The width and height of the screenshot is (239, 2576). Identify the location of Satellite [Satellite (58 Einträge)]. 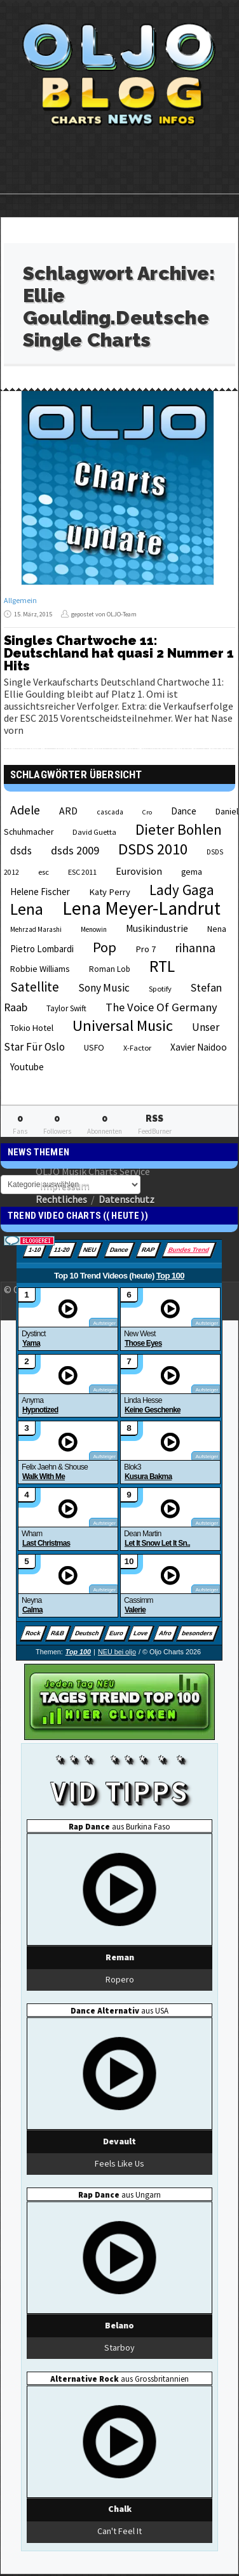
(34, 986).